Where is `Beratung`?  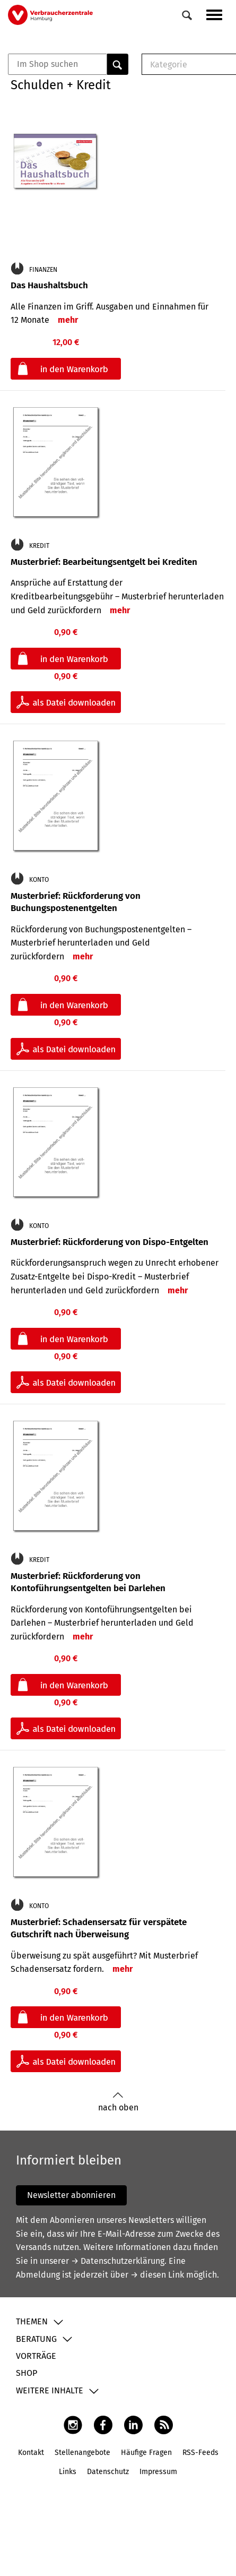
Beratung is located at coordinates (36, 2339).